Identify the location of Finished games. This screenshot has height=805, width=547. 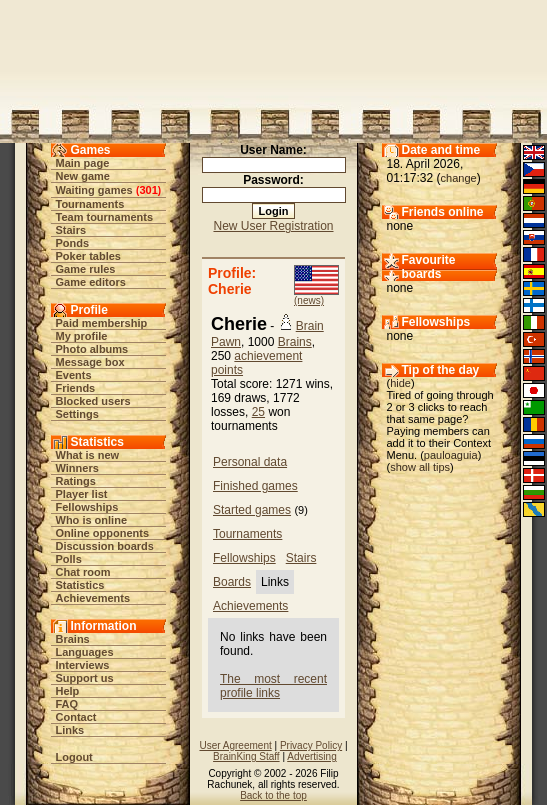
(255, 486).